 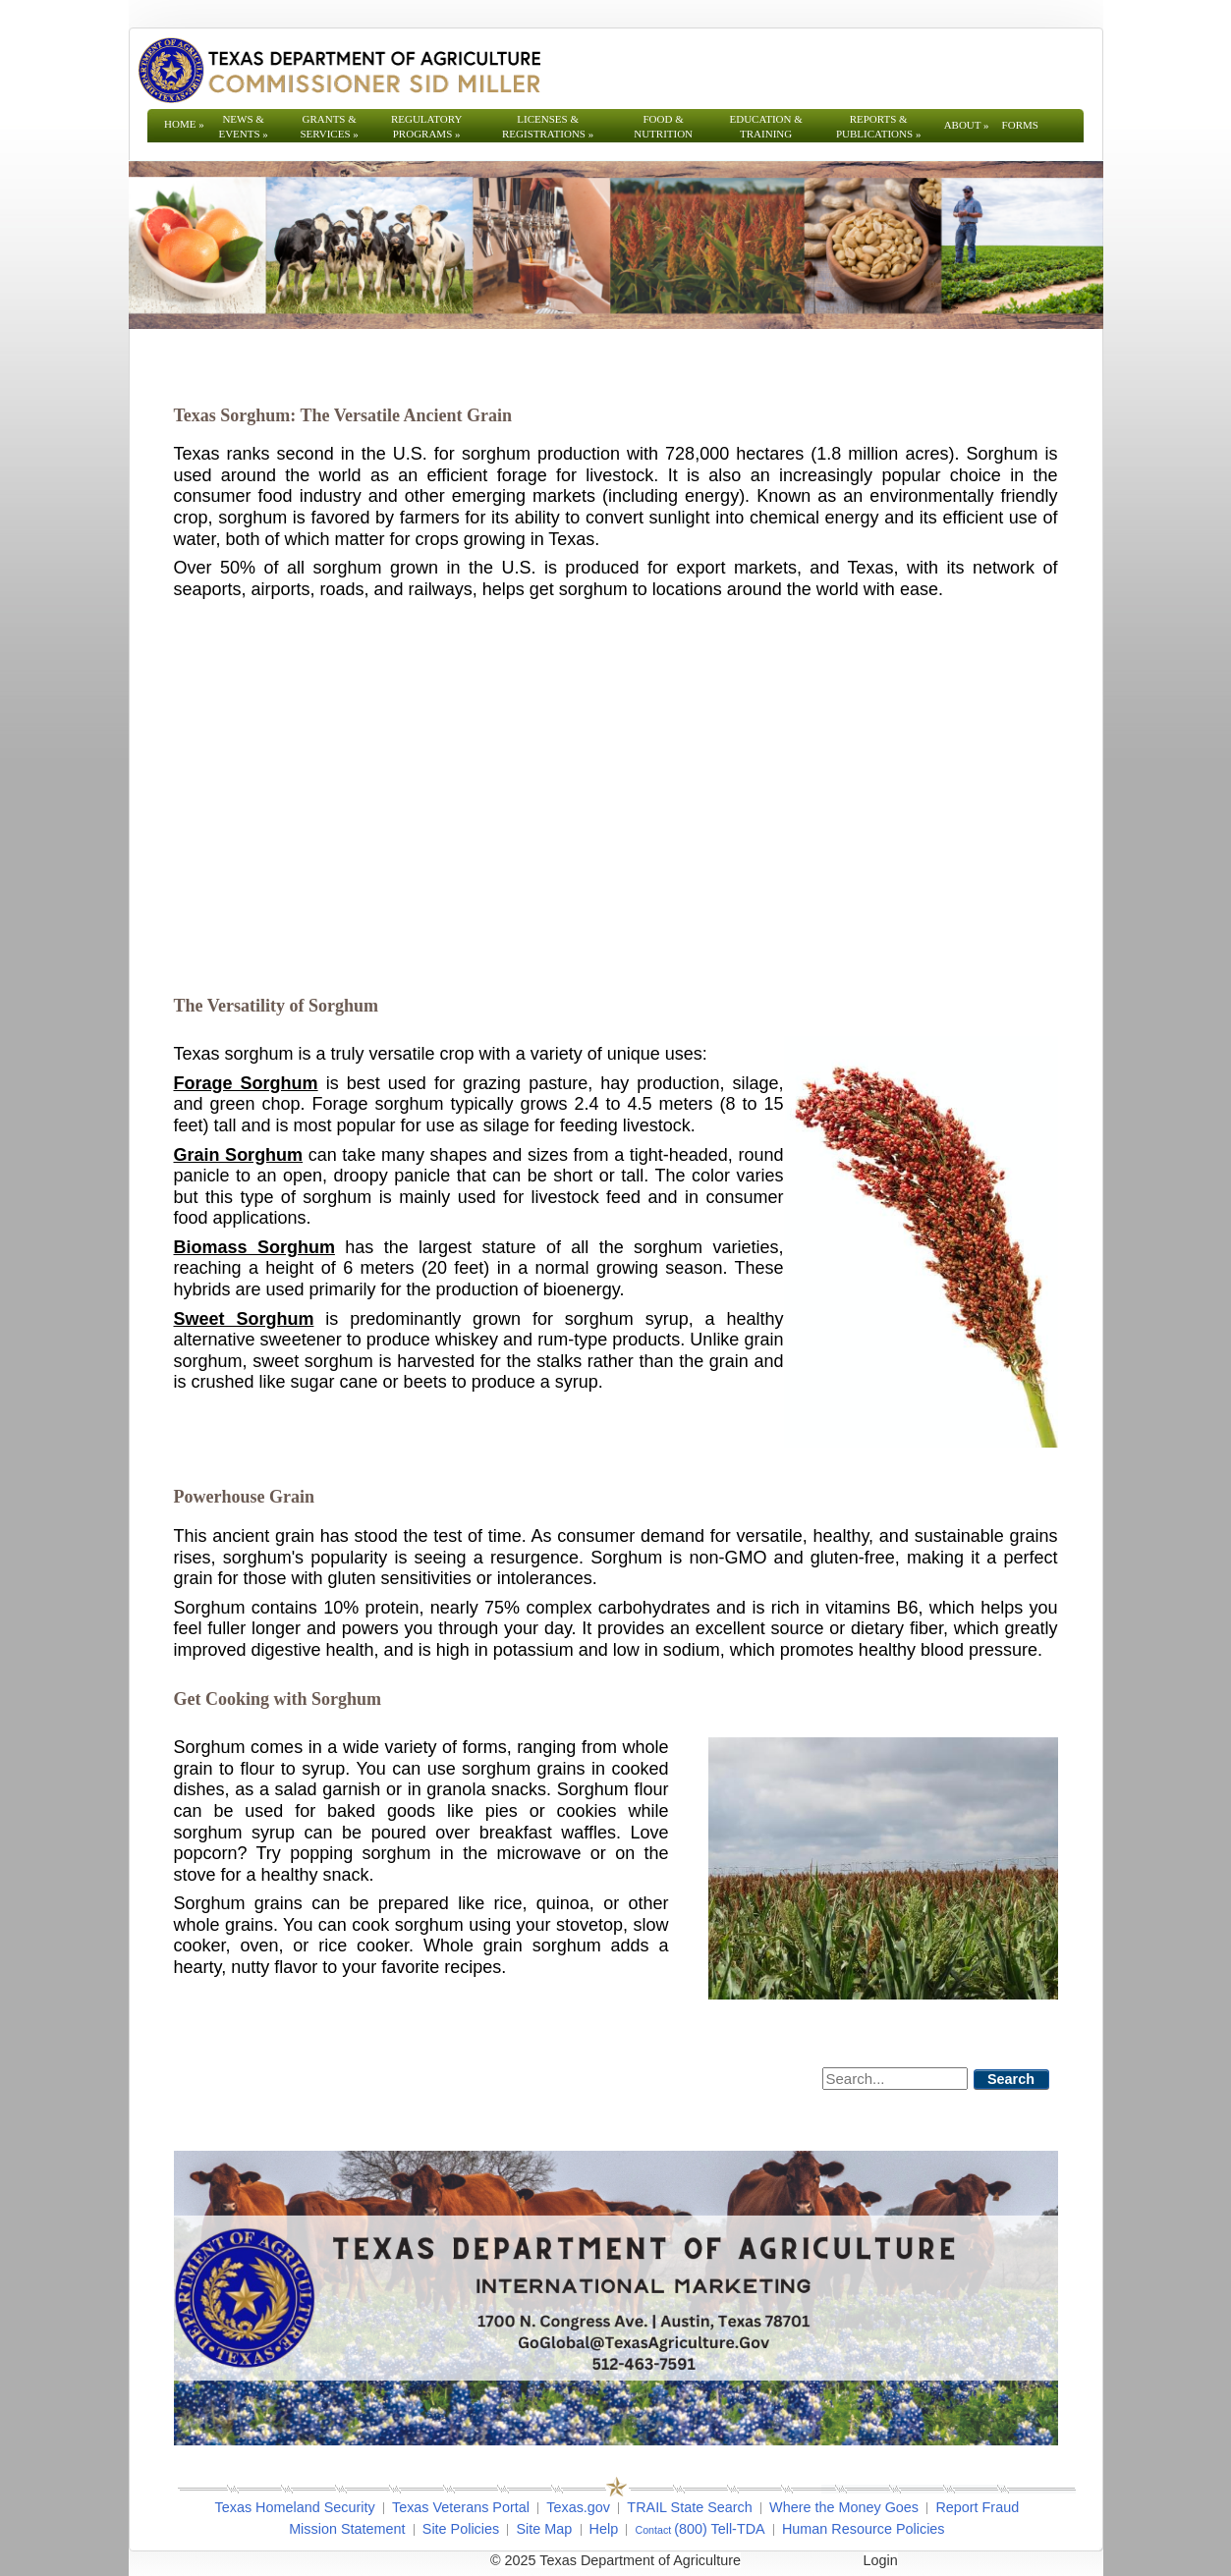 What do you see at coordinates (242, 126) in the screenshot?
I see `News & Events` at bounding box center [242, 126].